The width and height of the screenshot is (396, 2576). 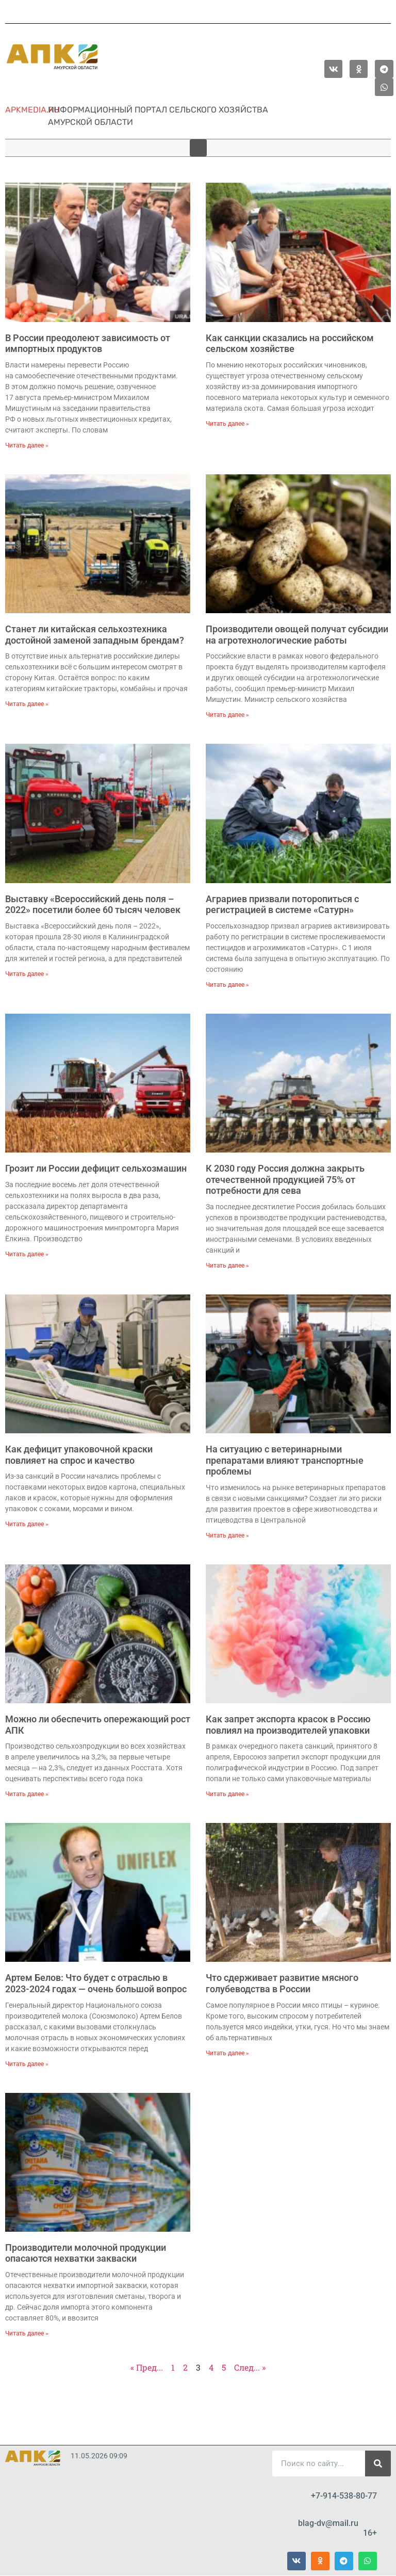 I want to click on Читать далее » [Read more about Выставку «Всероссийский день поля – 2022» посетили более 60 тысяч человек], so click(x=26, y=974).